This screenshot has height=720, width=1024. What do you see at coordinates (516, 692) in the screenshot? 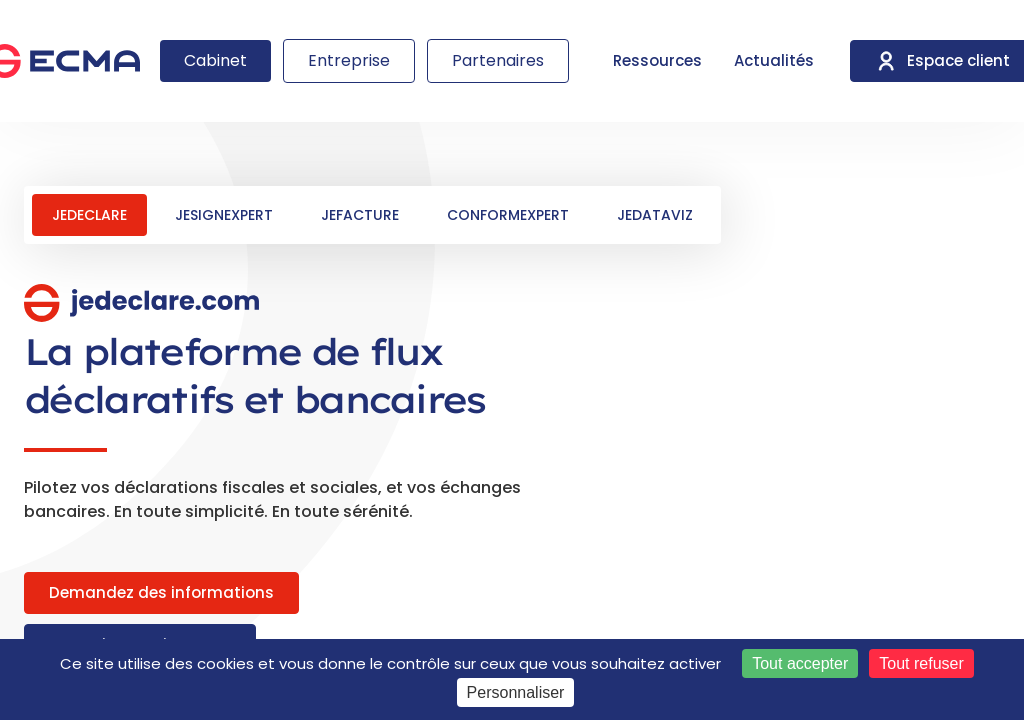
I see `Personnaliser [Personnaliser (fenêtre modale)]` at bounding box center [516, 692].